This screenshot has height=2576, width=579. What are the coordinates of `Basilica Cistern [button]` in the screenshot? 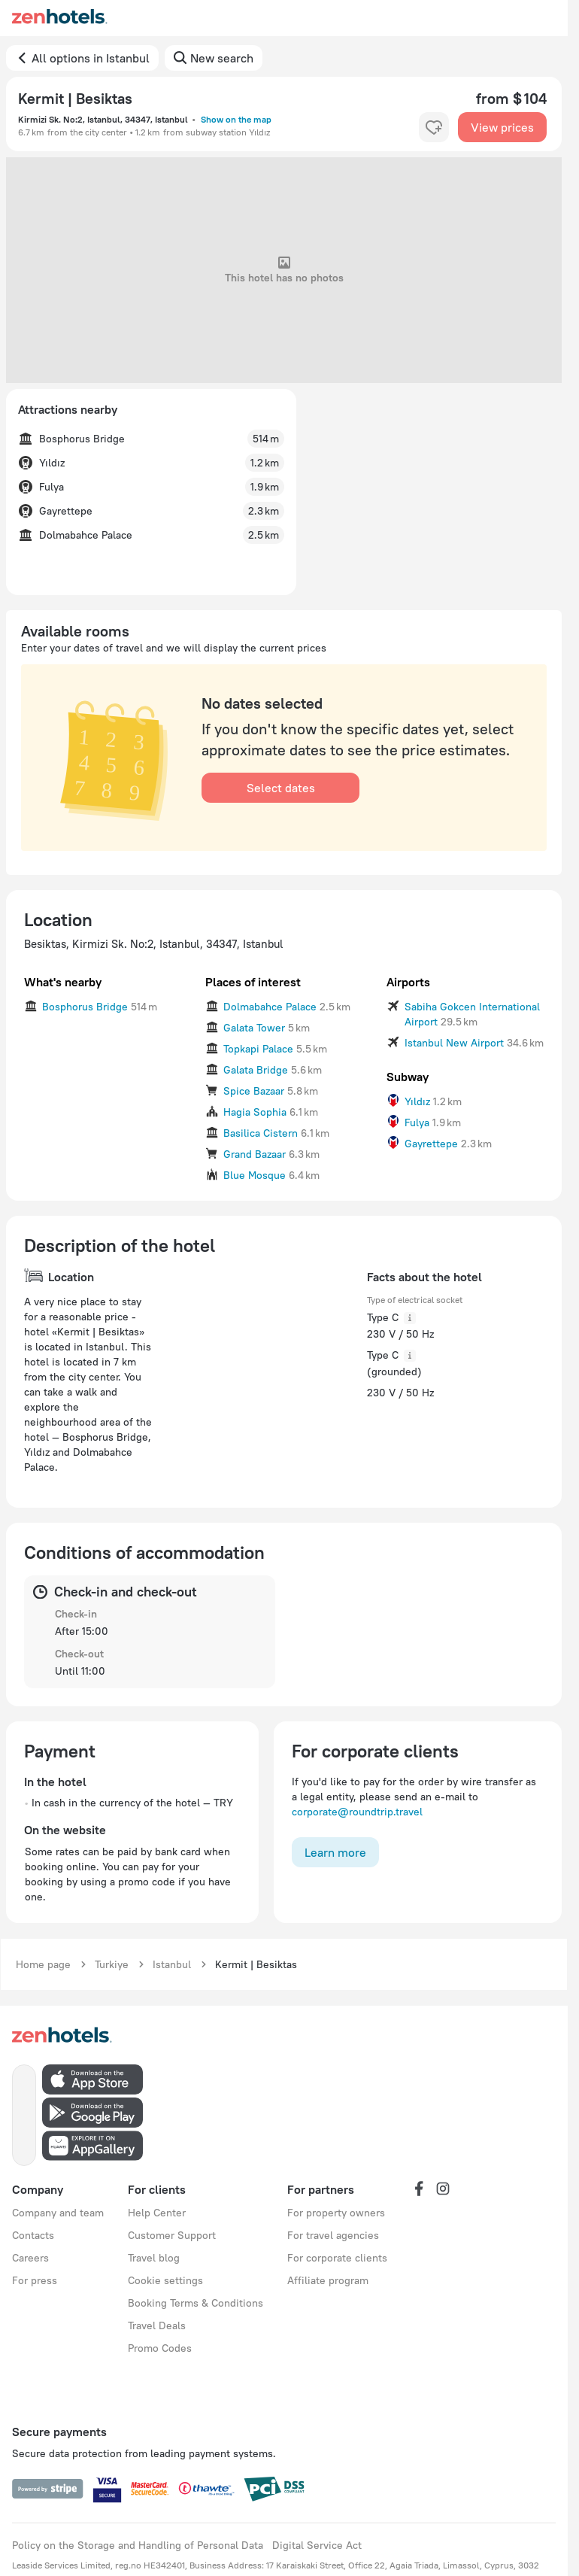 It's located at (260, 1133).